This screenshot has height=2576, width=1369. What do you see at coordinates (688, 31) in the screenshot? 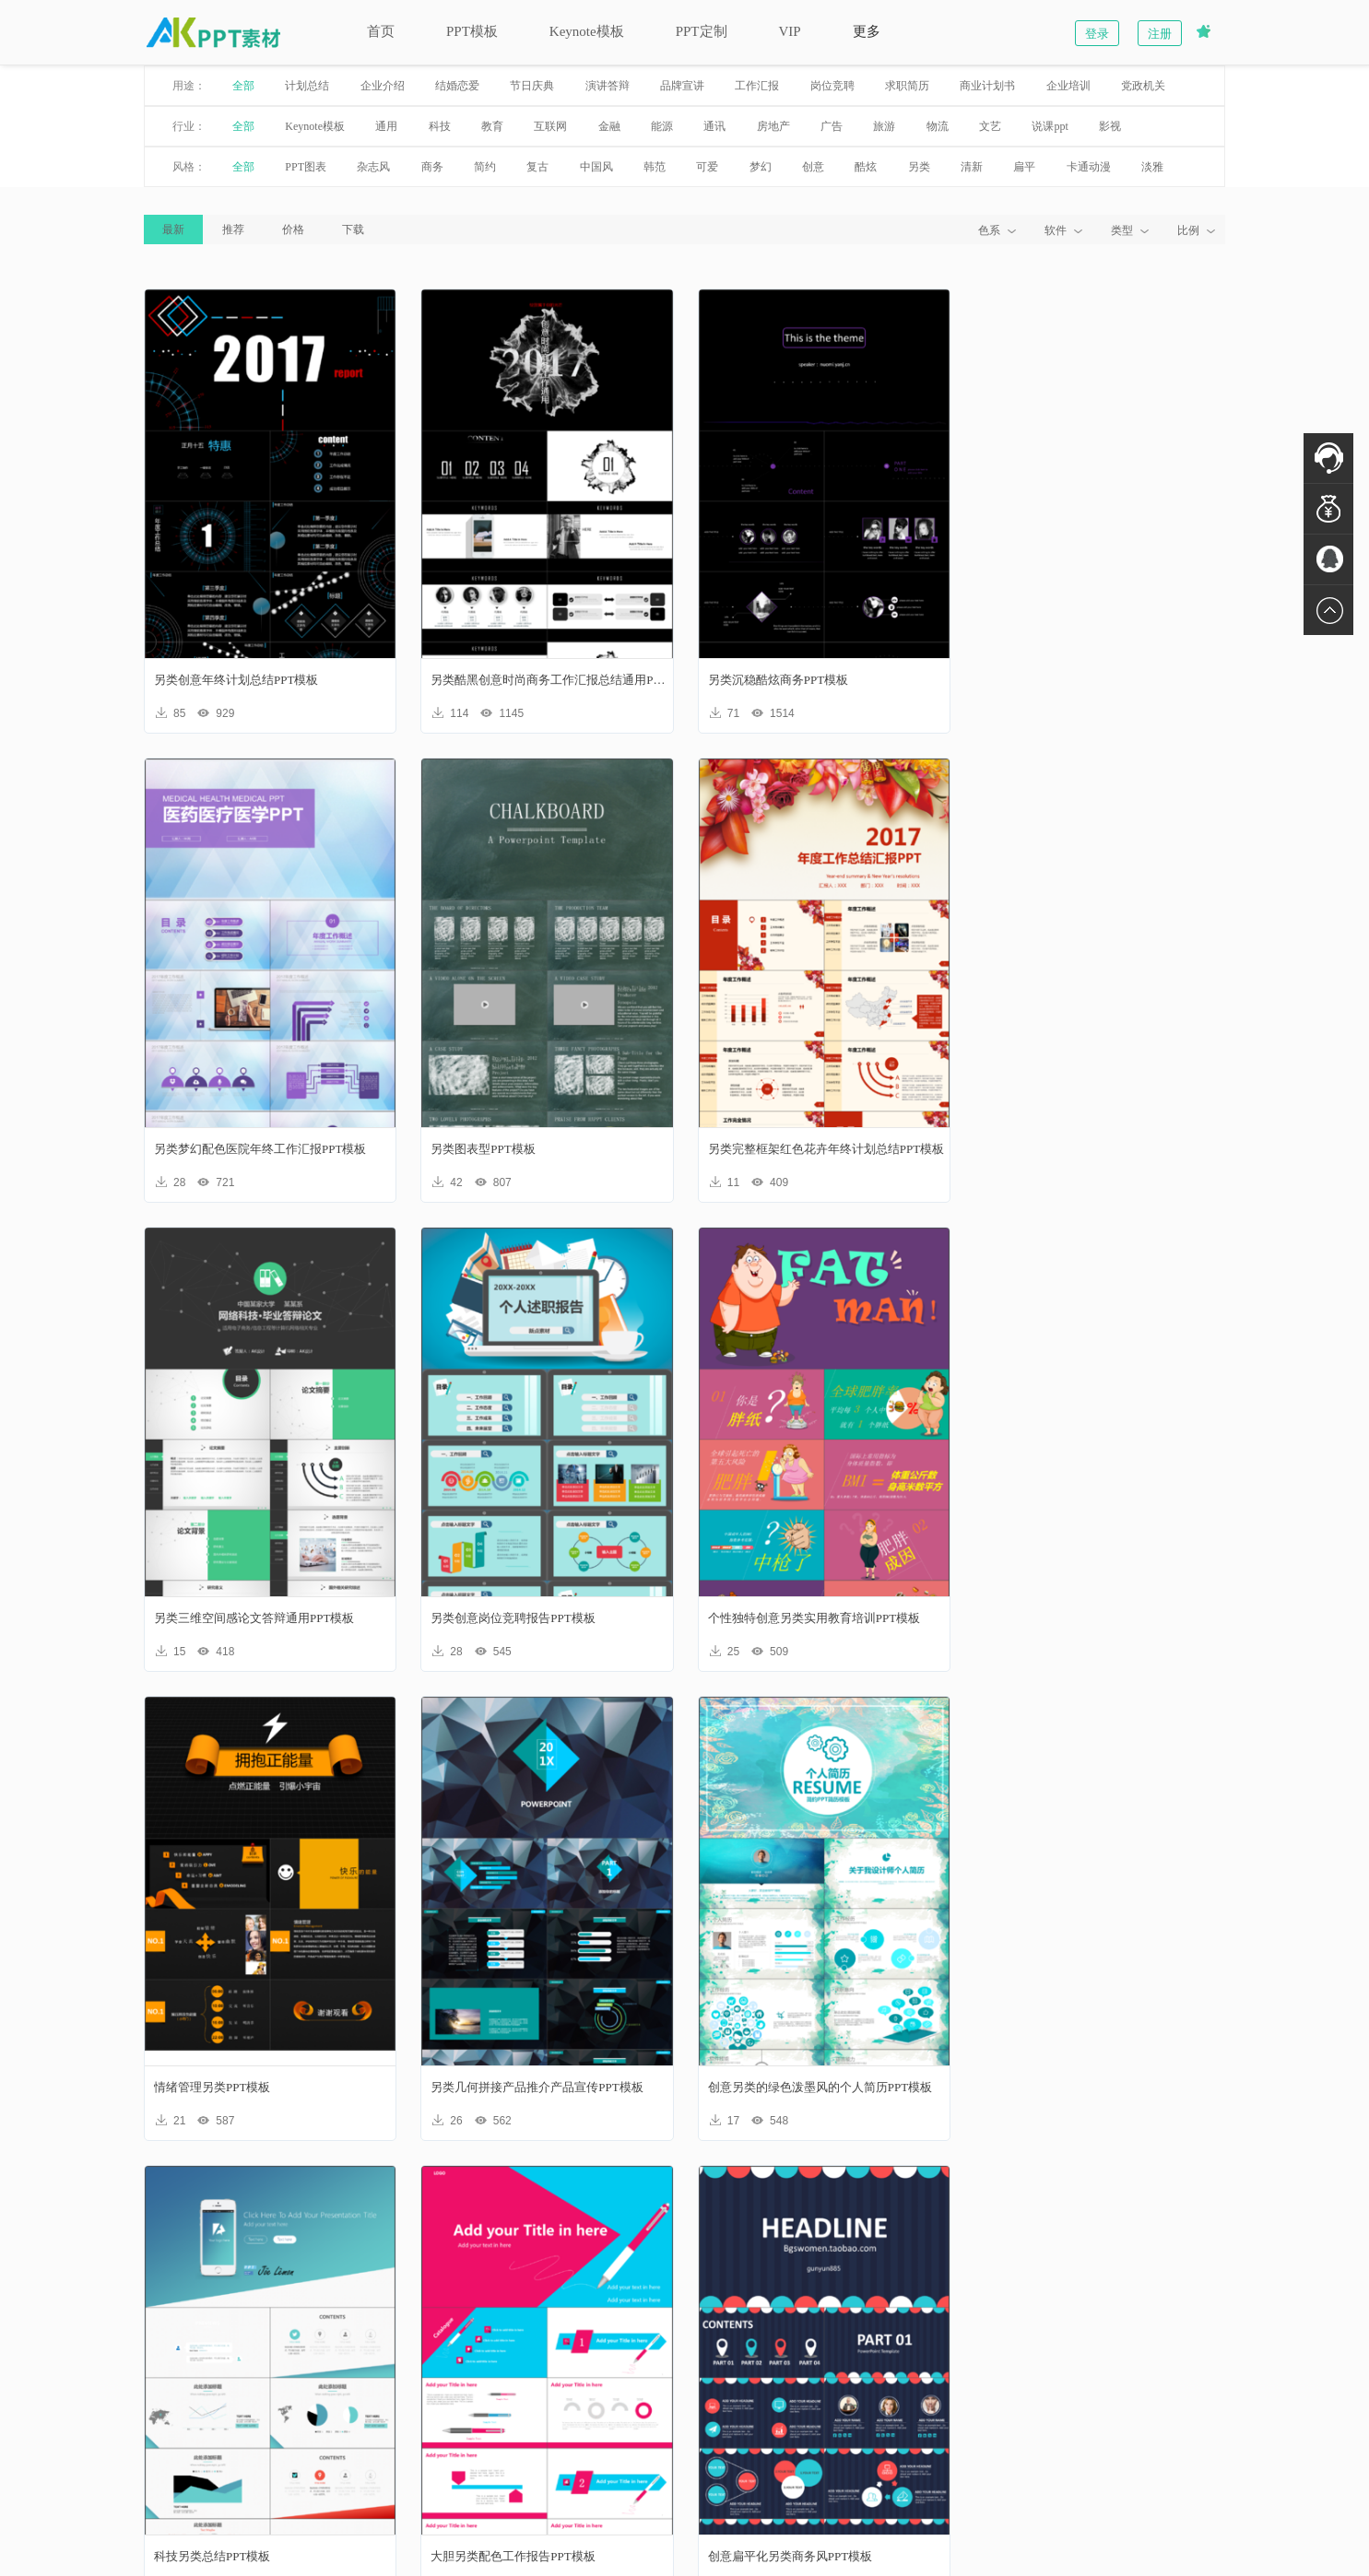
I see `PPT定制` at bounding box center [688, 31].